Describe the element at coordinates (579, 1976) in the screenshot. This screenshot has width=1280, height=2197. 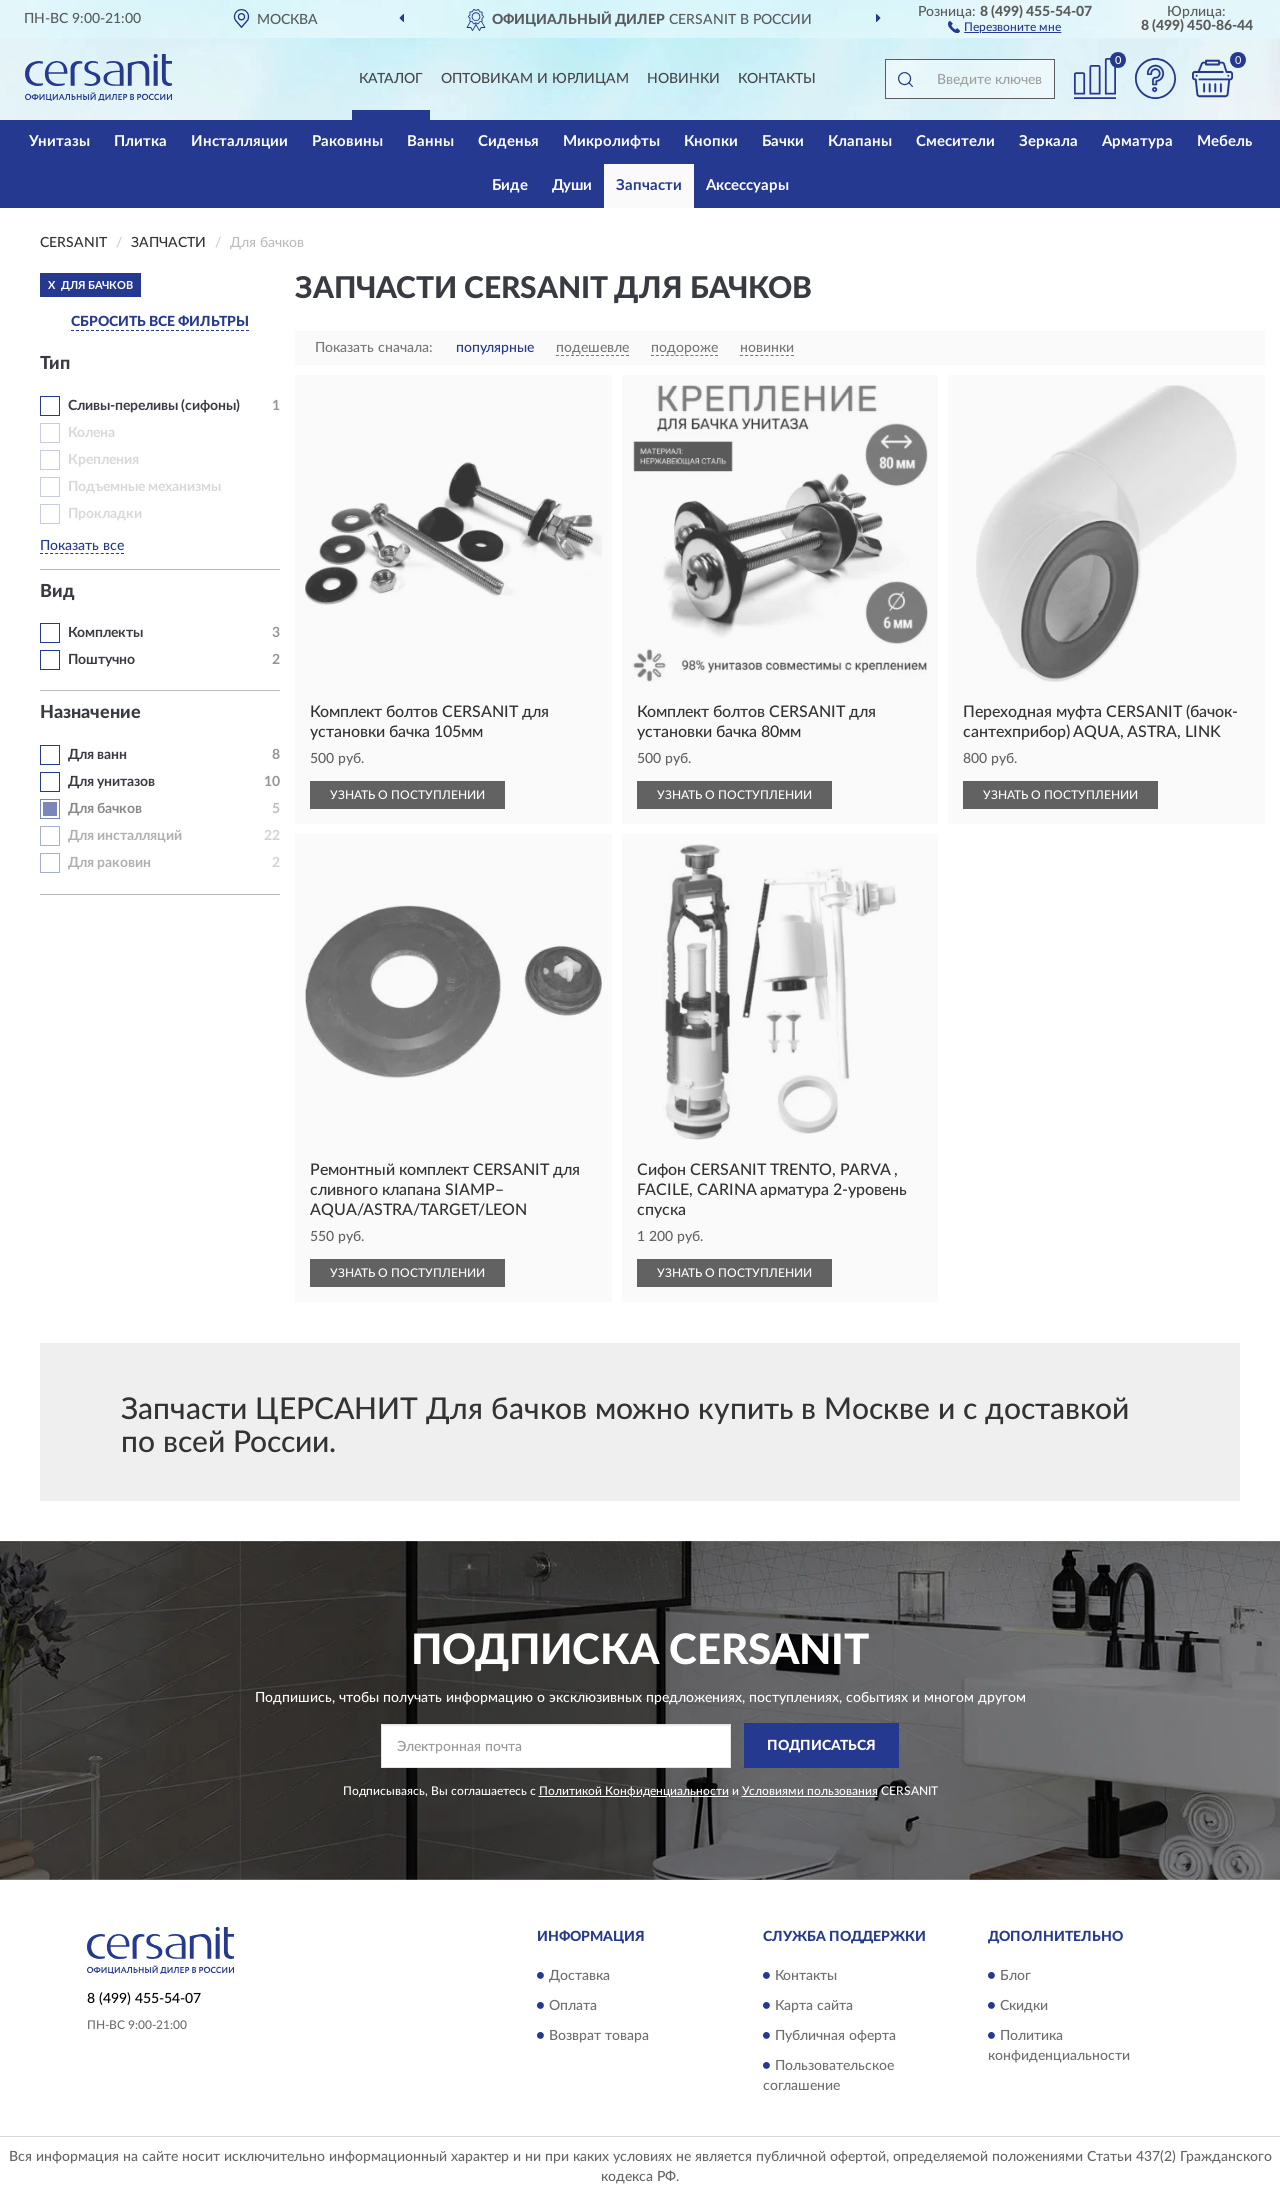
I see `Доставка` at that location.